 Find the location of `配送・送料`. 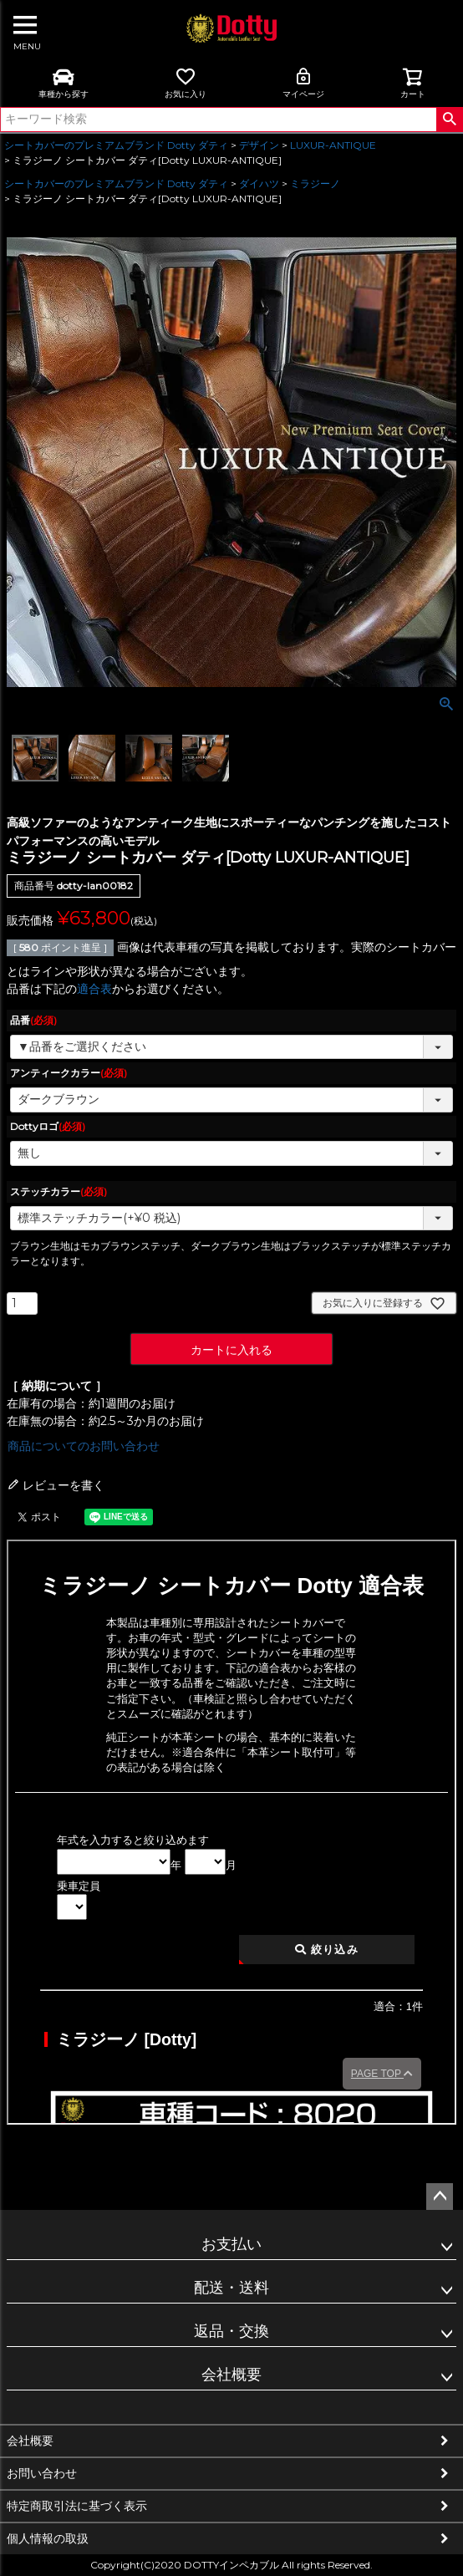

配送・送料 is located at coordinates (231, 2287).